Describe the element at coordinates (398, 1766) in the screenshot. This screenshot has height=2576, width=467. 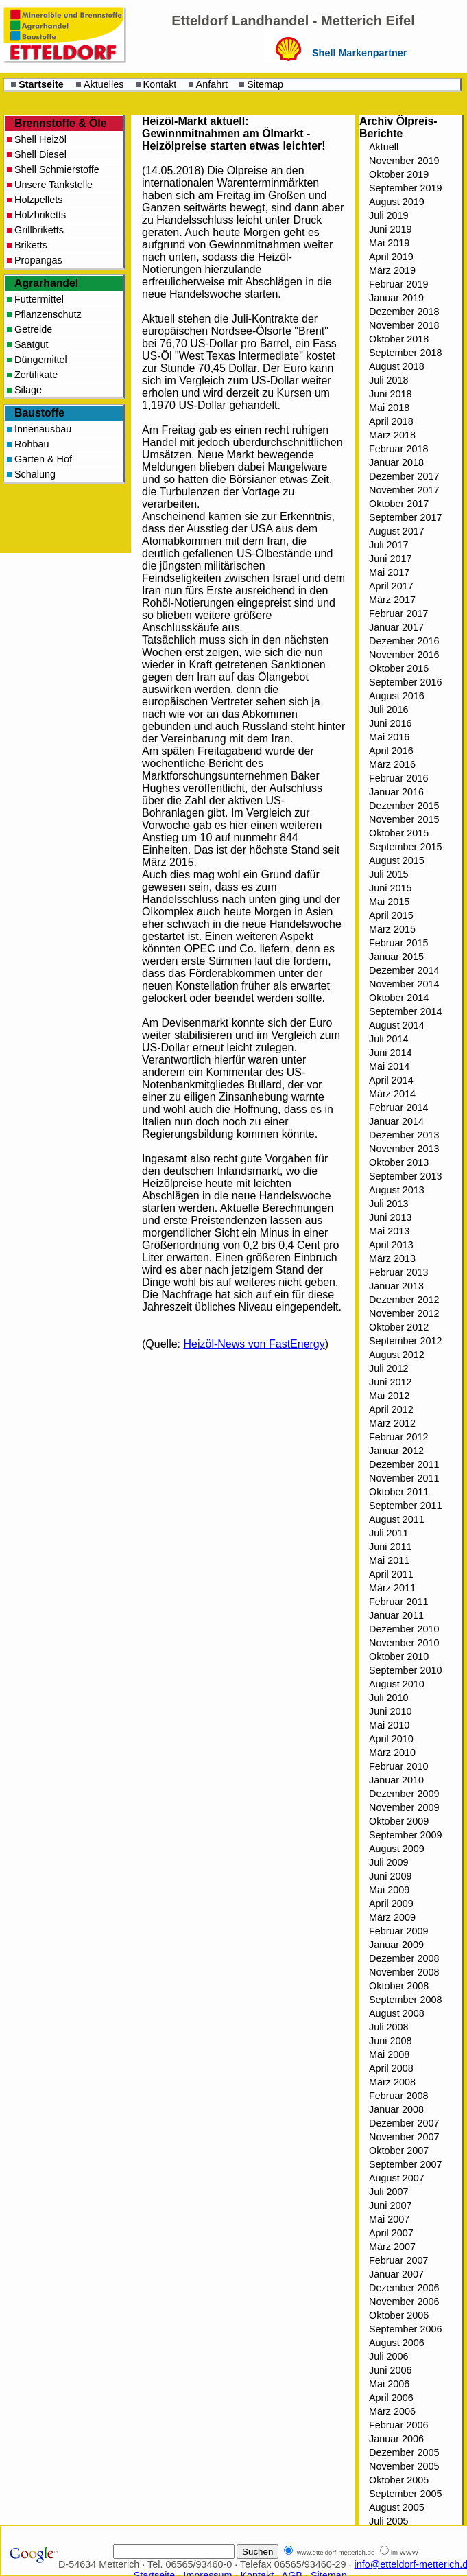
I see `Februar 2010` at that location.